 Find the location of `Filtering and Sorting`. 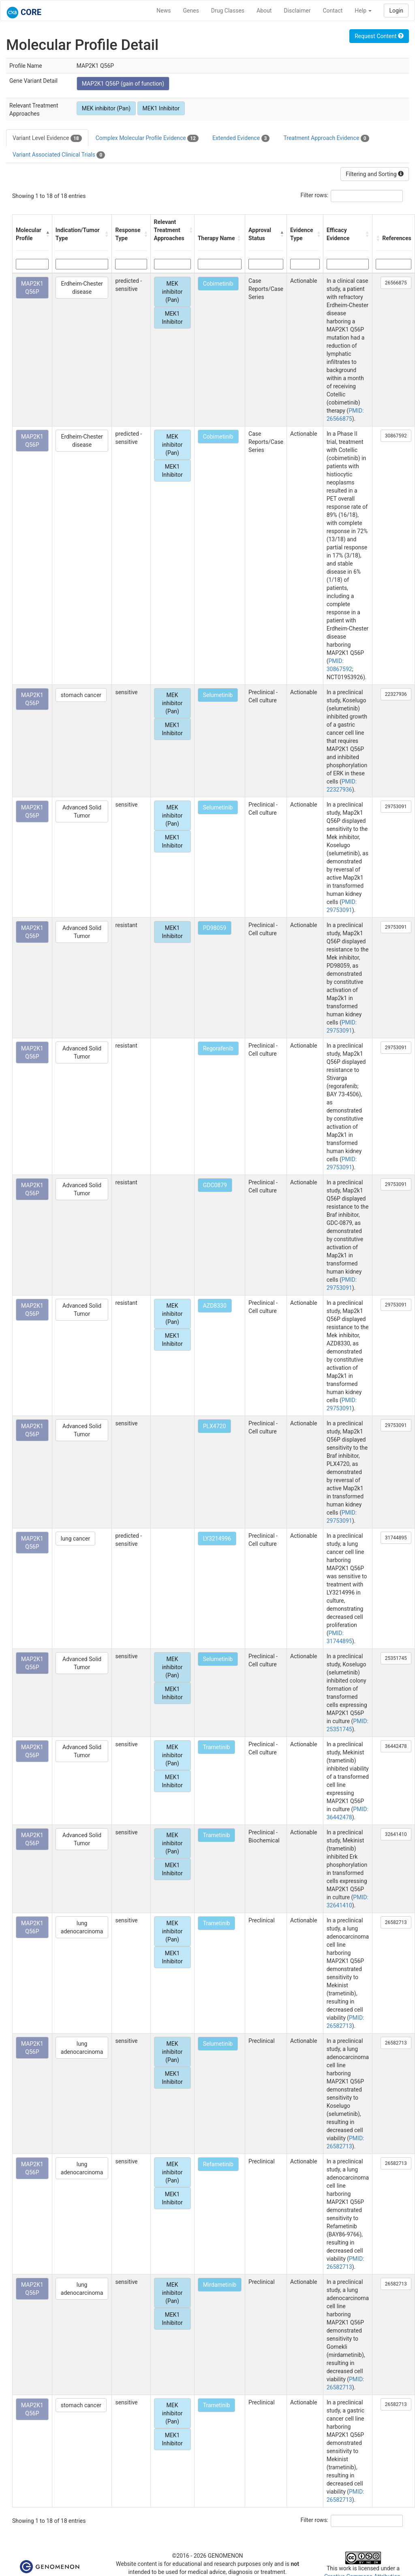

Filtering and Sorting is located at coordinates (375, 174).